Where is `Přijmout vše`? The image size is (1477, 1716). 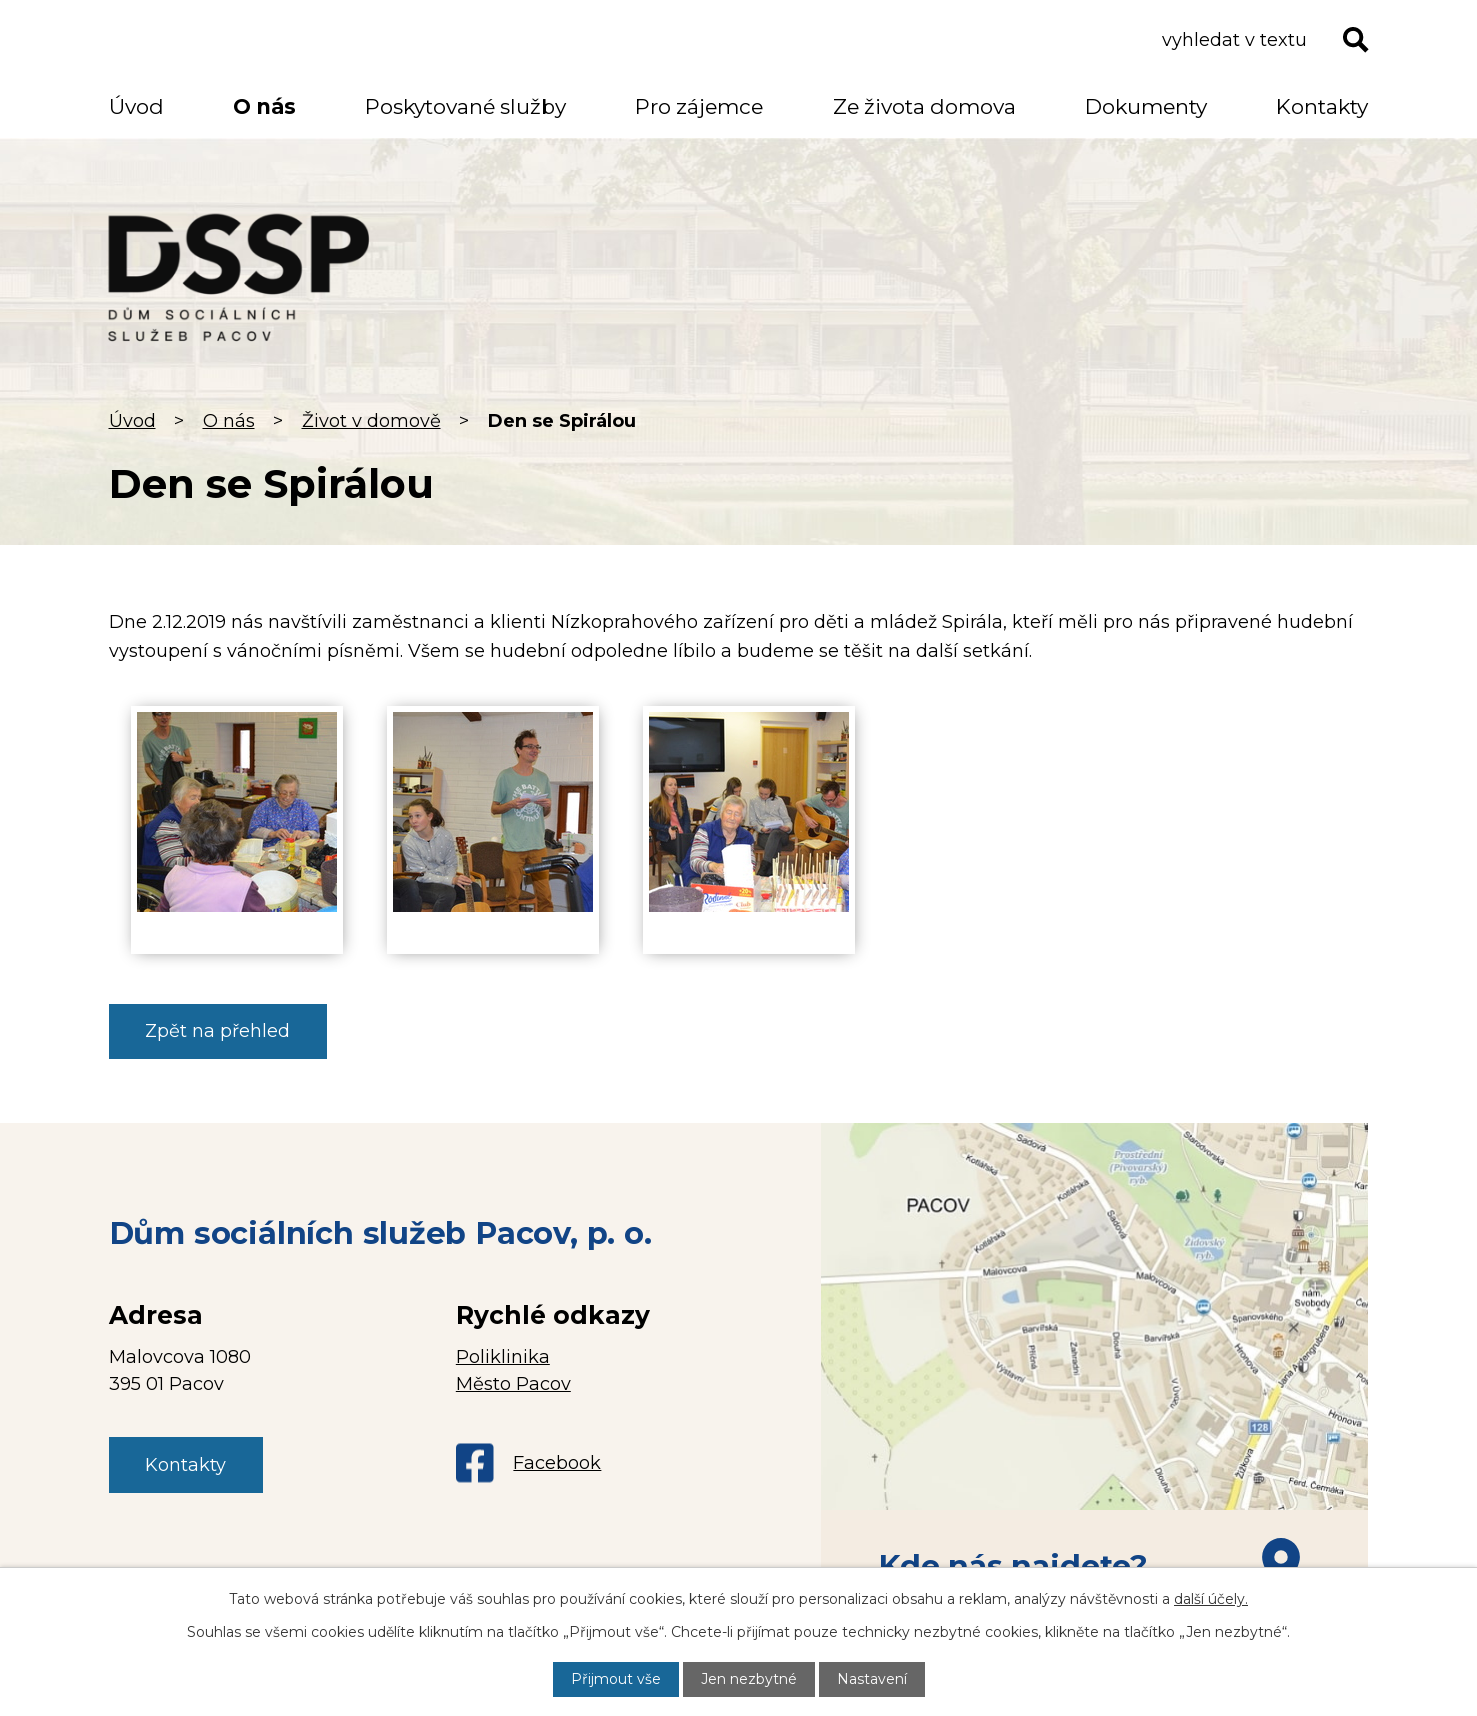 Přijmout vše is located at coordinates (616, 1679).